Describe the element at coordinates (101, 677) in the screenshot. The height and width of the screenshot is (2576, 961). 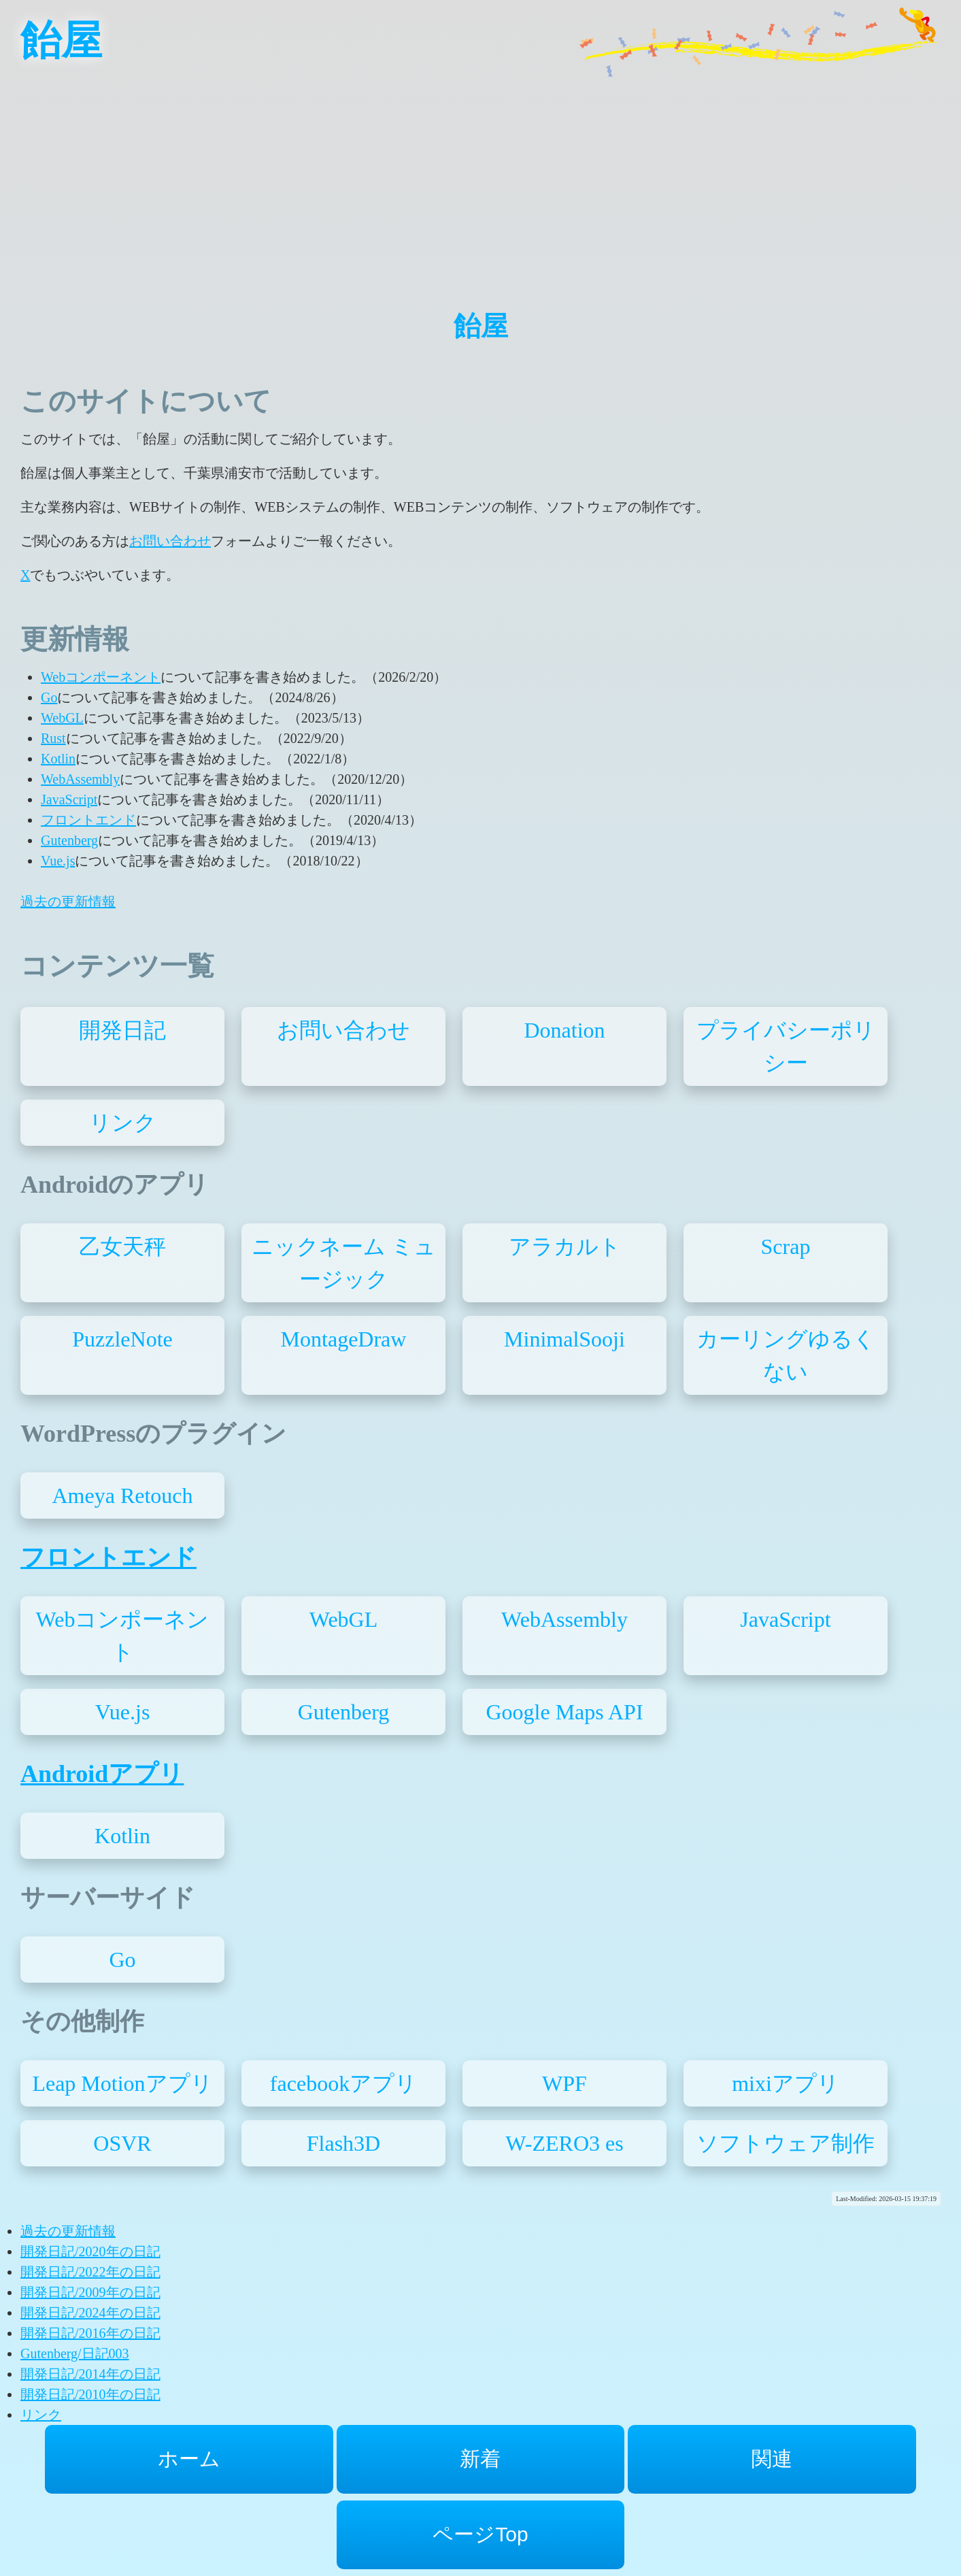
I see `Webコンポーネント` at that location.